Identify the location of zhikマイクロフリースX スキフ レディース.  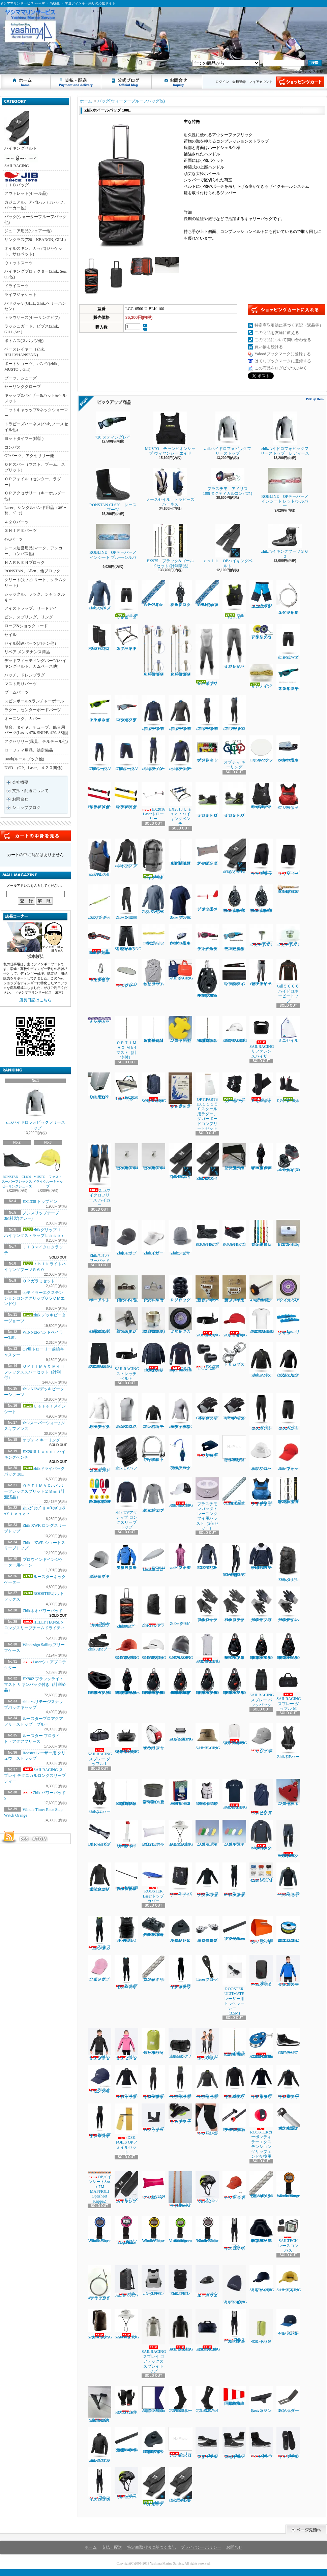
(207, 713).